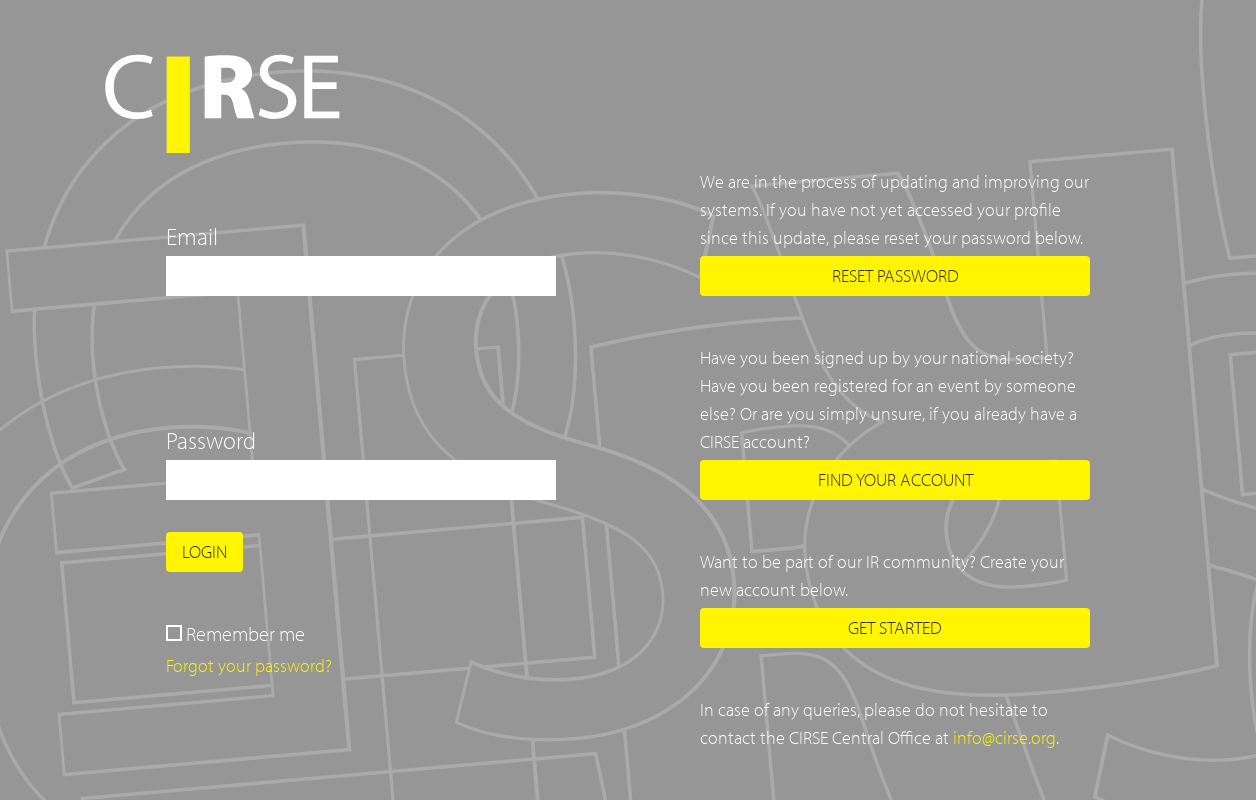  What do you see at coordinates (249, 665) in the screenshot?
I see `Forgot your password?` at bounding box center [249, 665].